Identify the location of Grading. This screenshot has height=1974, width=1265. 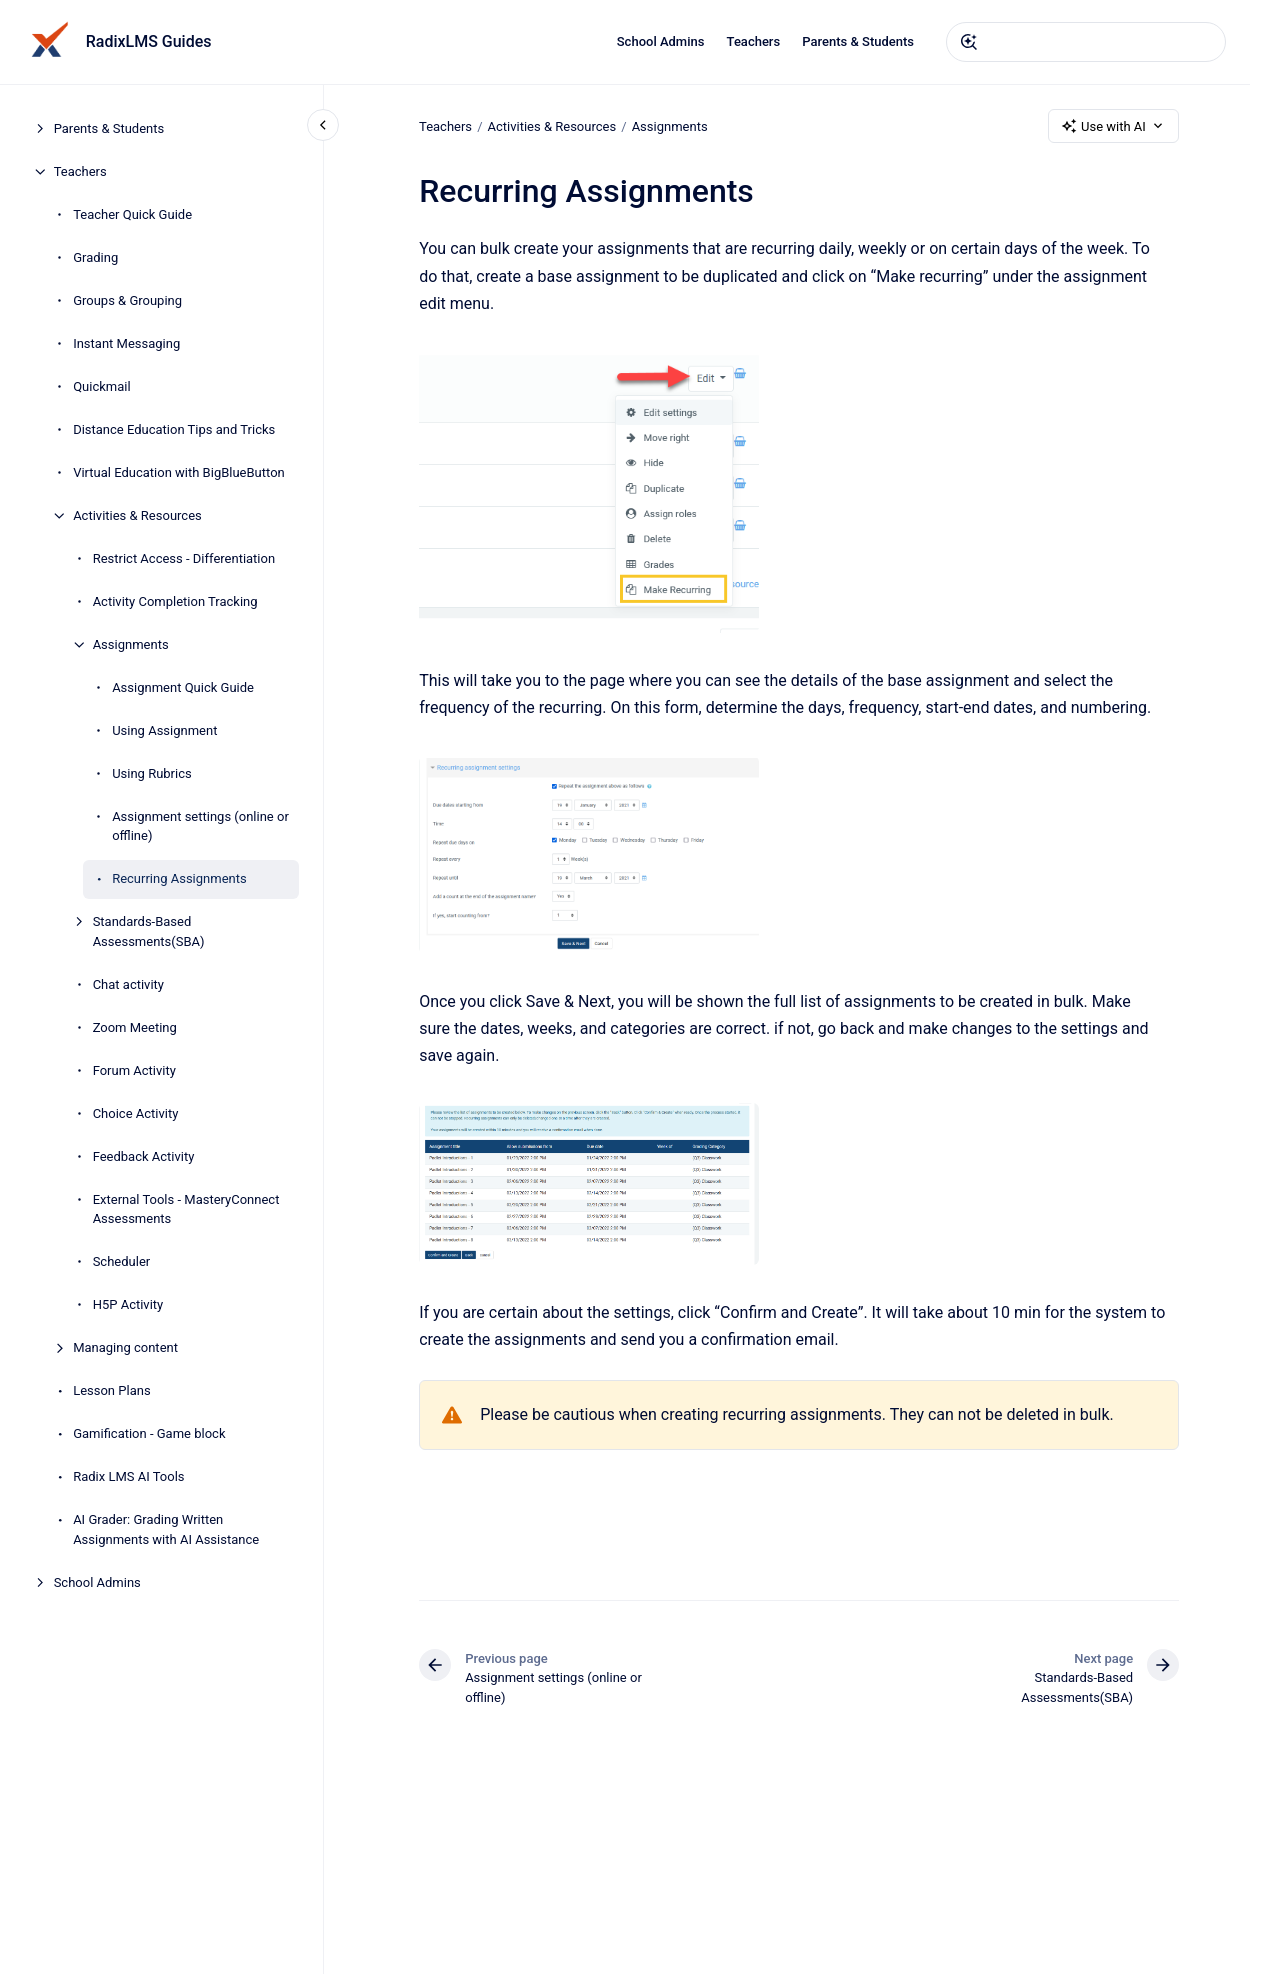
(95, 257).